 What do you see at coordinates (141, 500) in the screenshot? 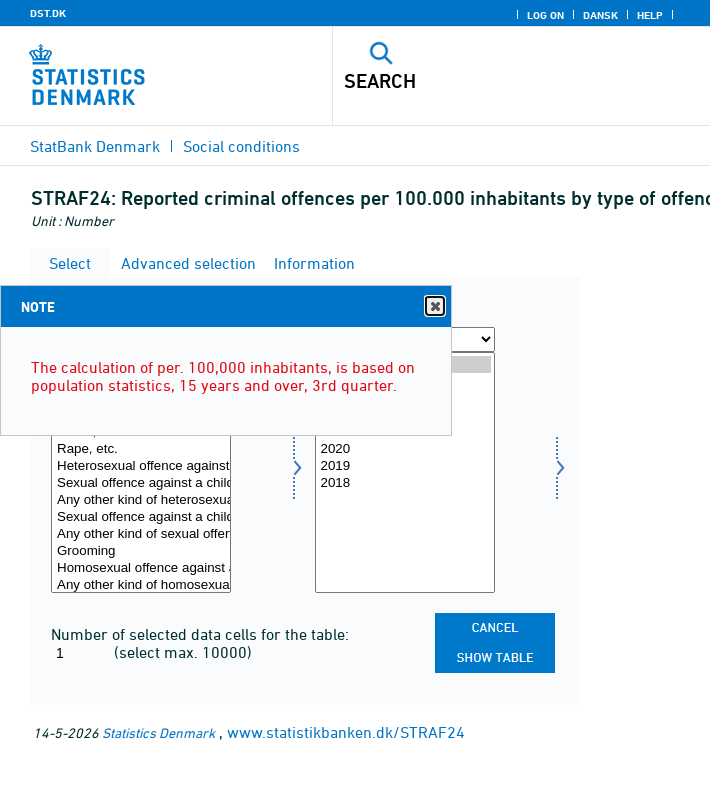
I see `Any other kind of heterosexual offence (Repealed in 2013)` at bounding box center [141, 500].